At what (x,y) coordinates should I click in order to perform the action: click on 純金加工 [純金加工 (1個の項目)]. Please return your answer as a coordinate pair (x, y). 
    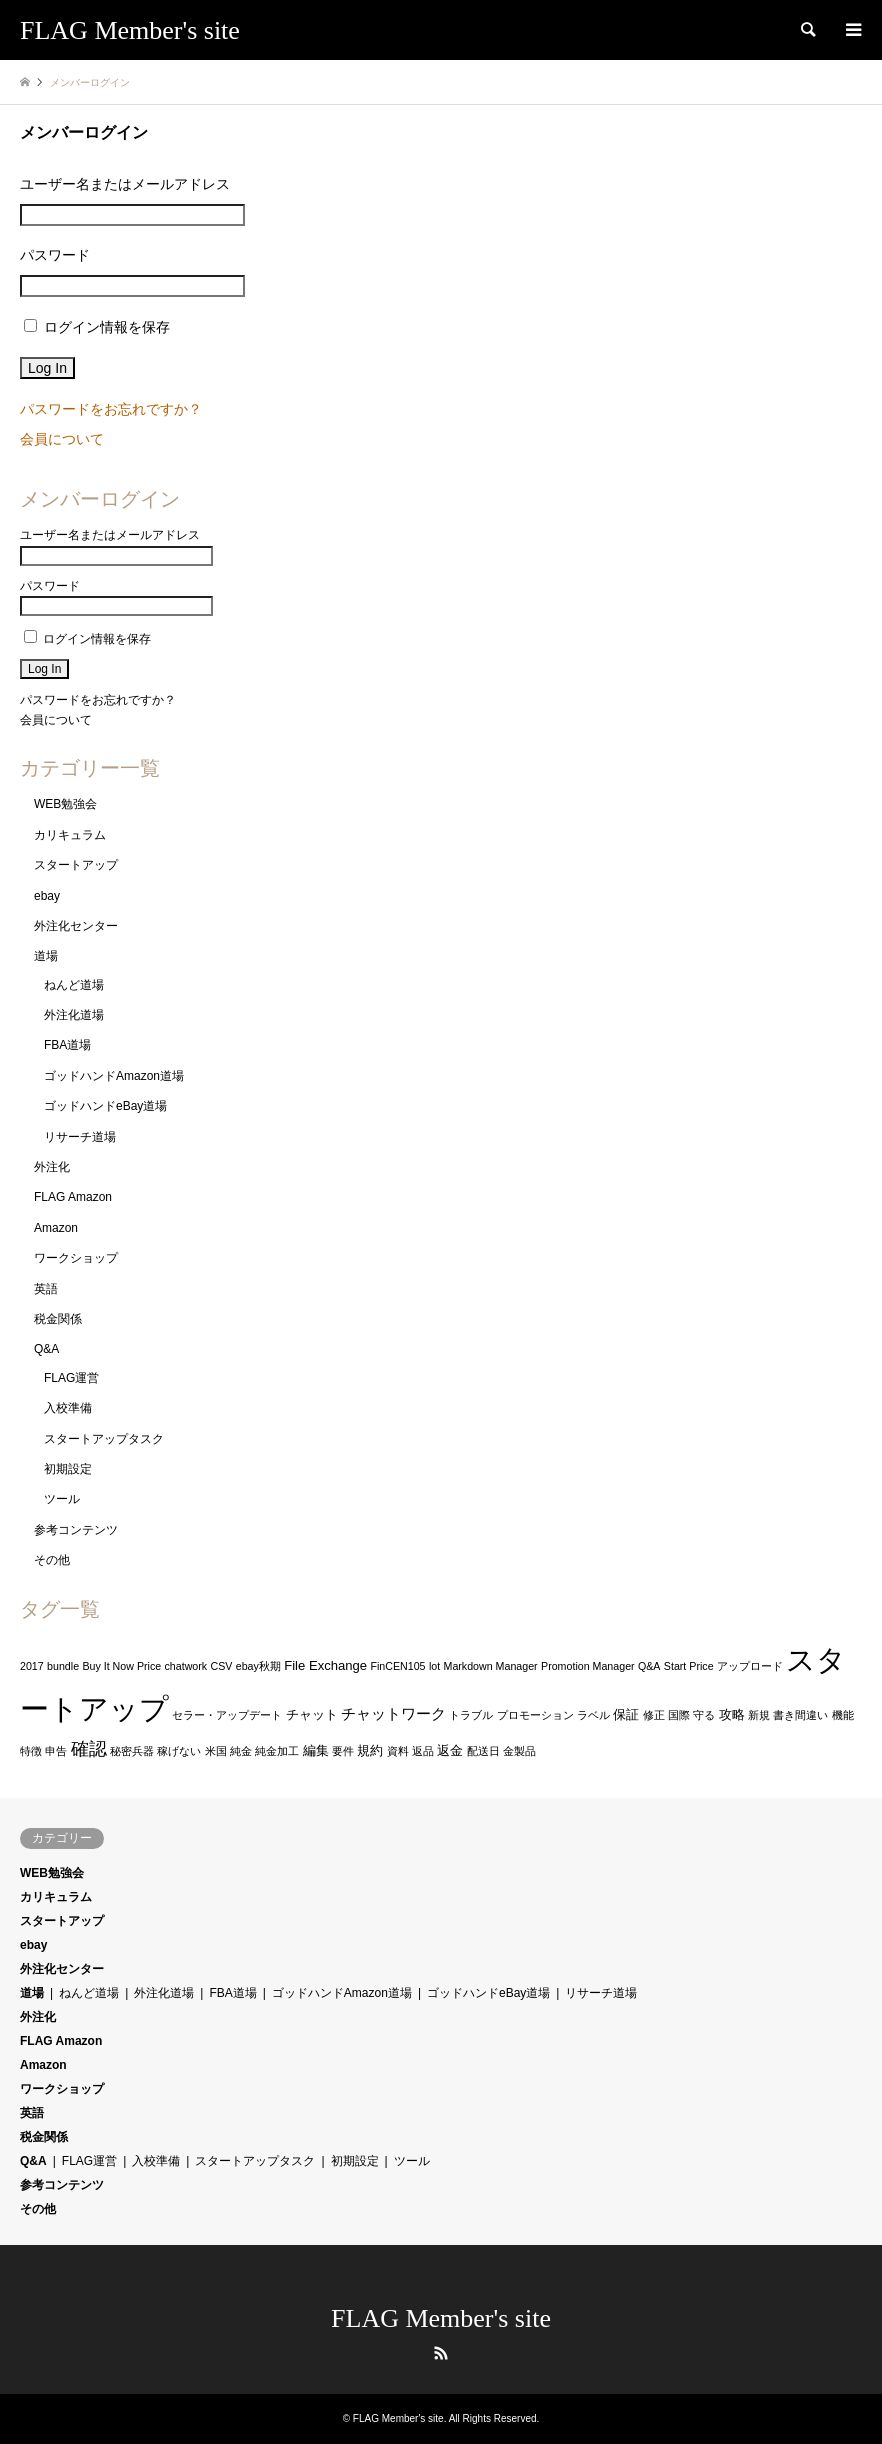
    Looking at the image, I should click on (277, 1751).